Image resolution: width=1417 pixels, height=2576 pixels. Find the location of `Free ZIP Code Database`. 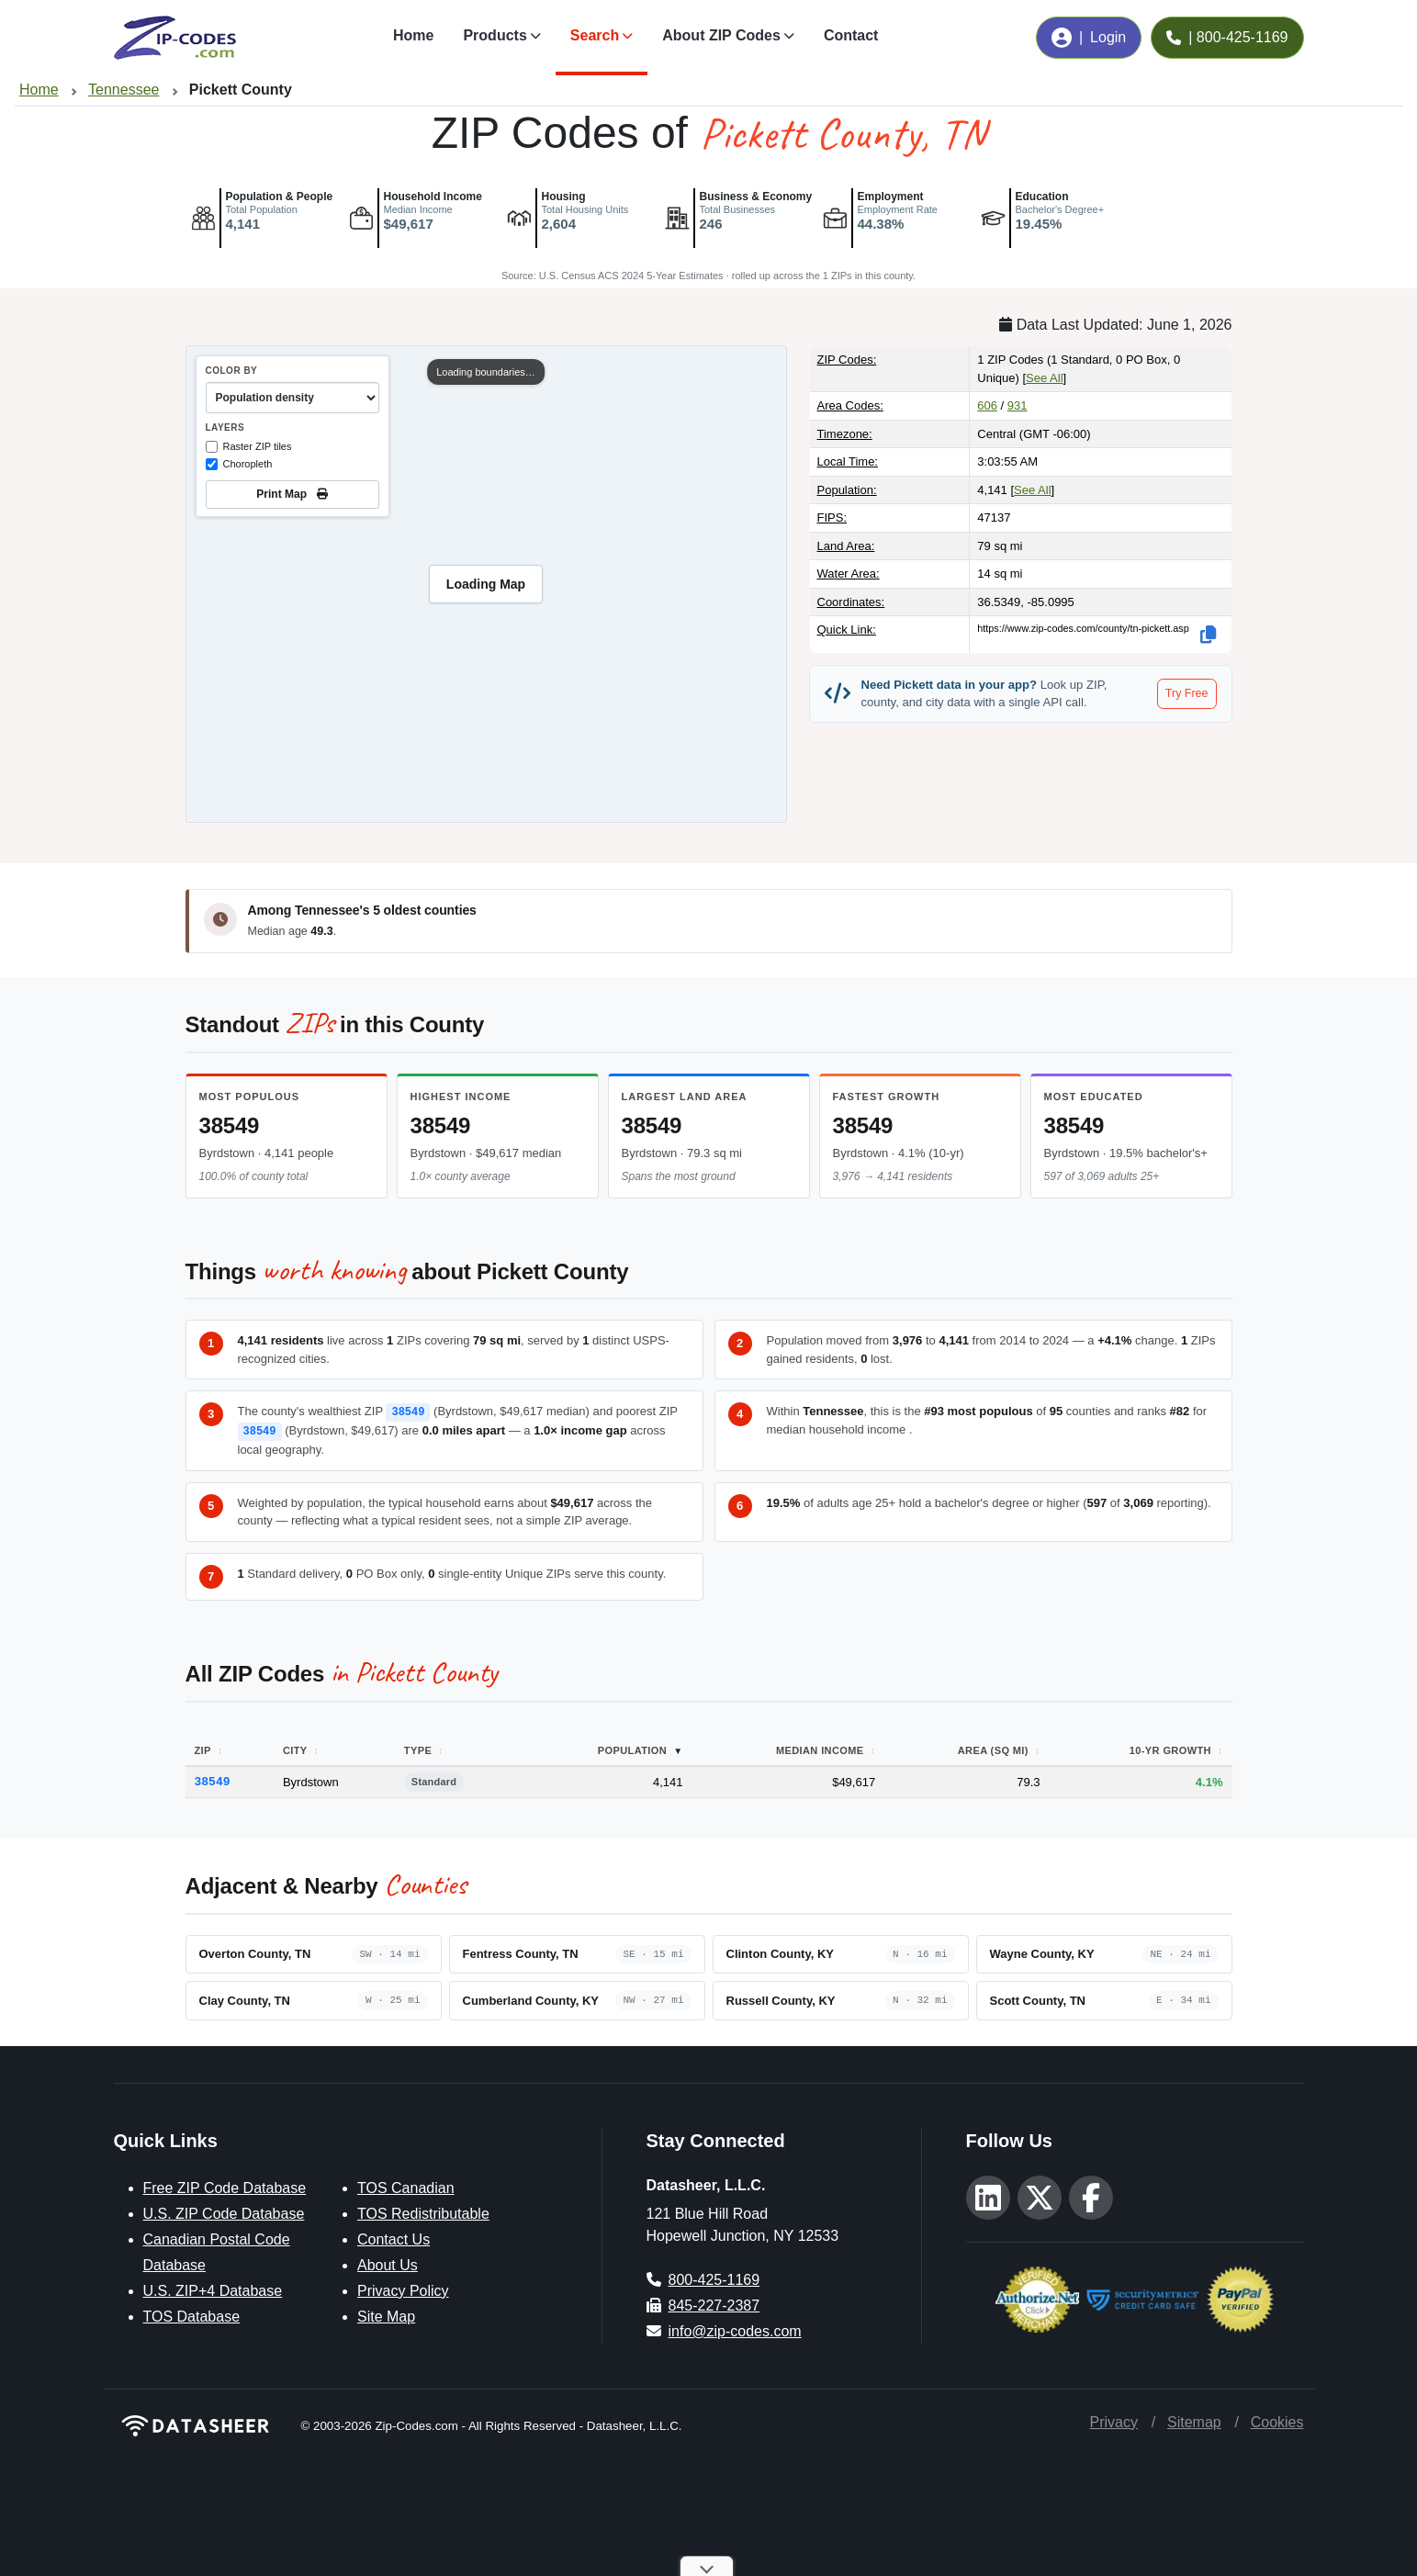

Free ZIP Code Database is located at coordinates (225, 2186).